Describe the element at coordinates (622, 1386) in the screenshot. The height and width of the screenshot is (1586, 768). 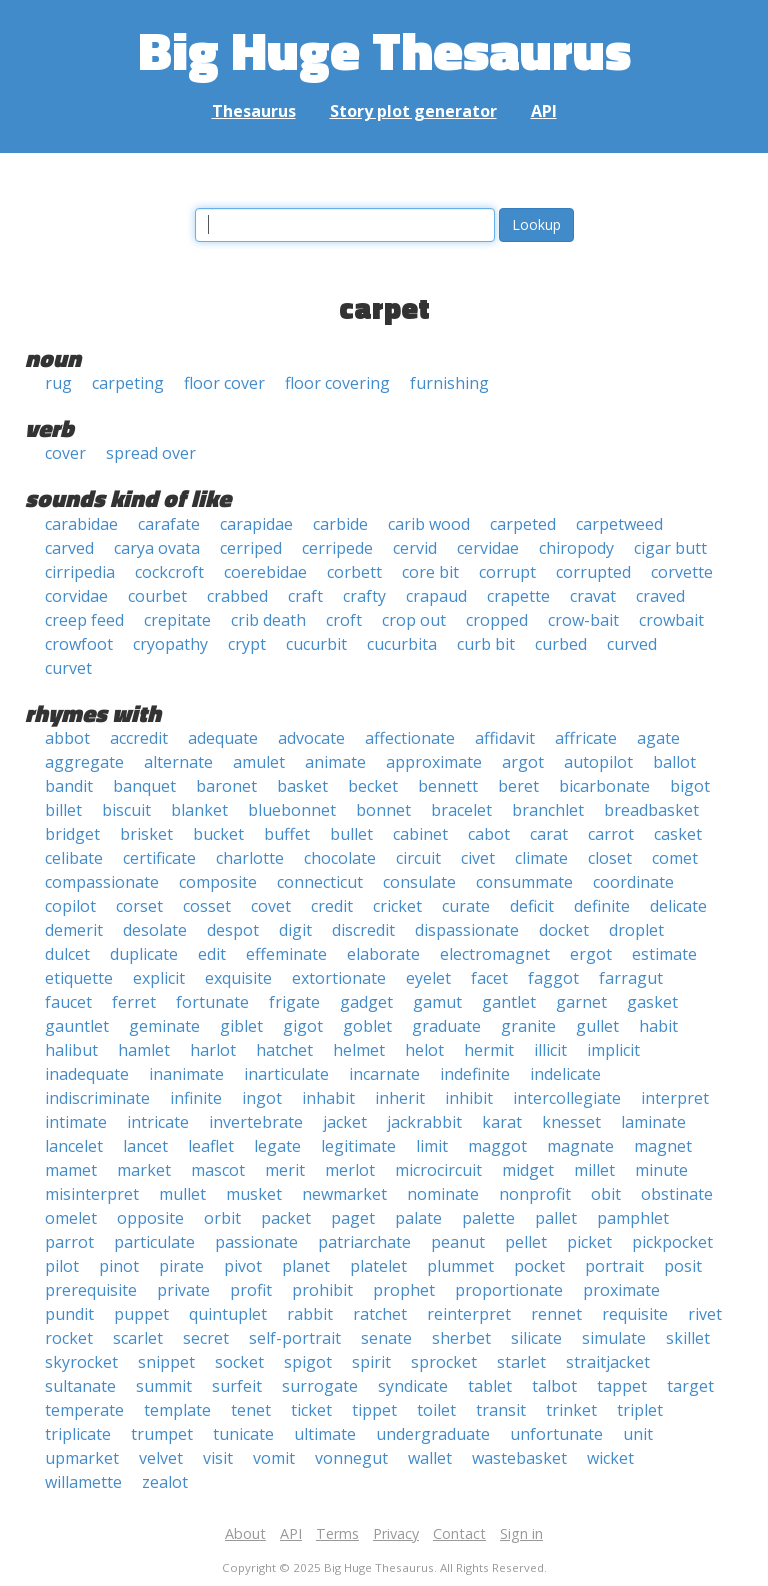
I see `tappet` at that location.